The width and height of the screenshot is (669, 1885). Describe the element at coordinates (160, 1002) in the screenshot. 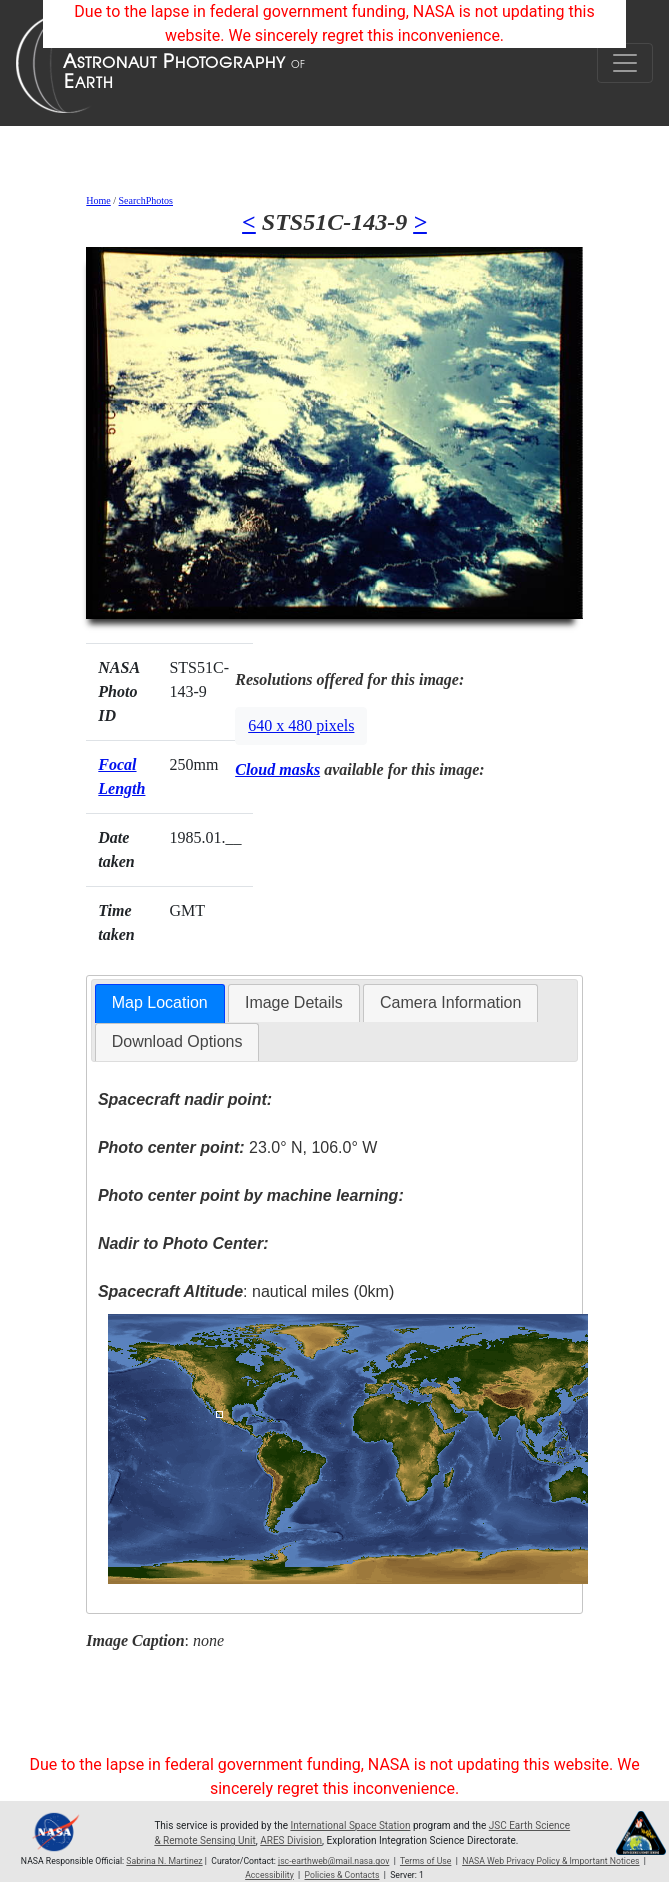

I see `Map Location [presentation]` at that location.